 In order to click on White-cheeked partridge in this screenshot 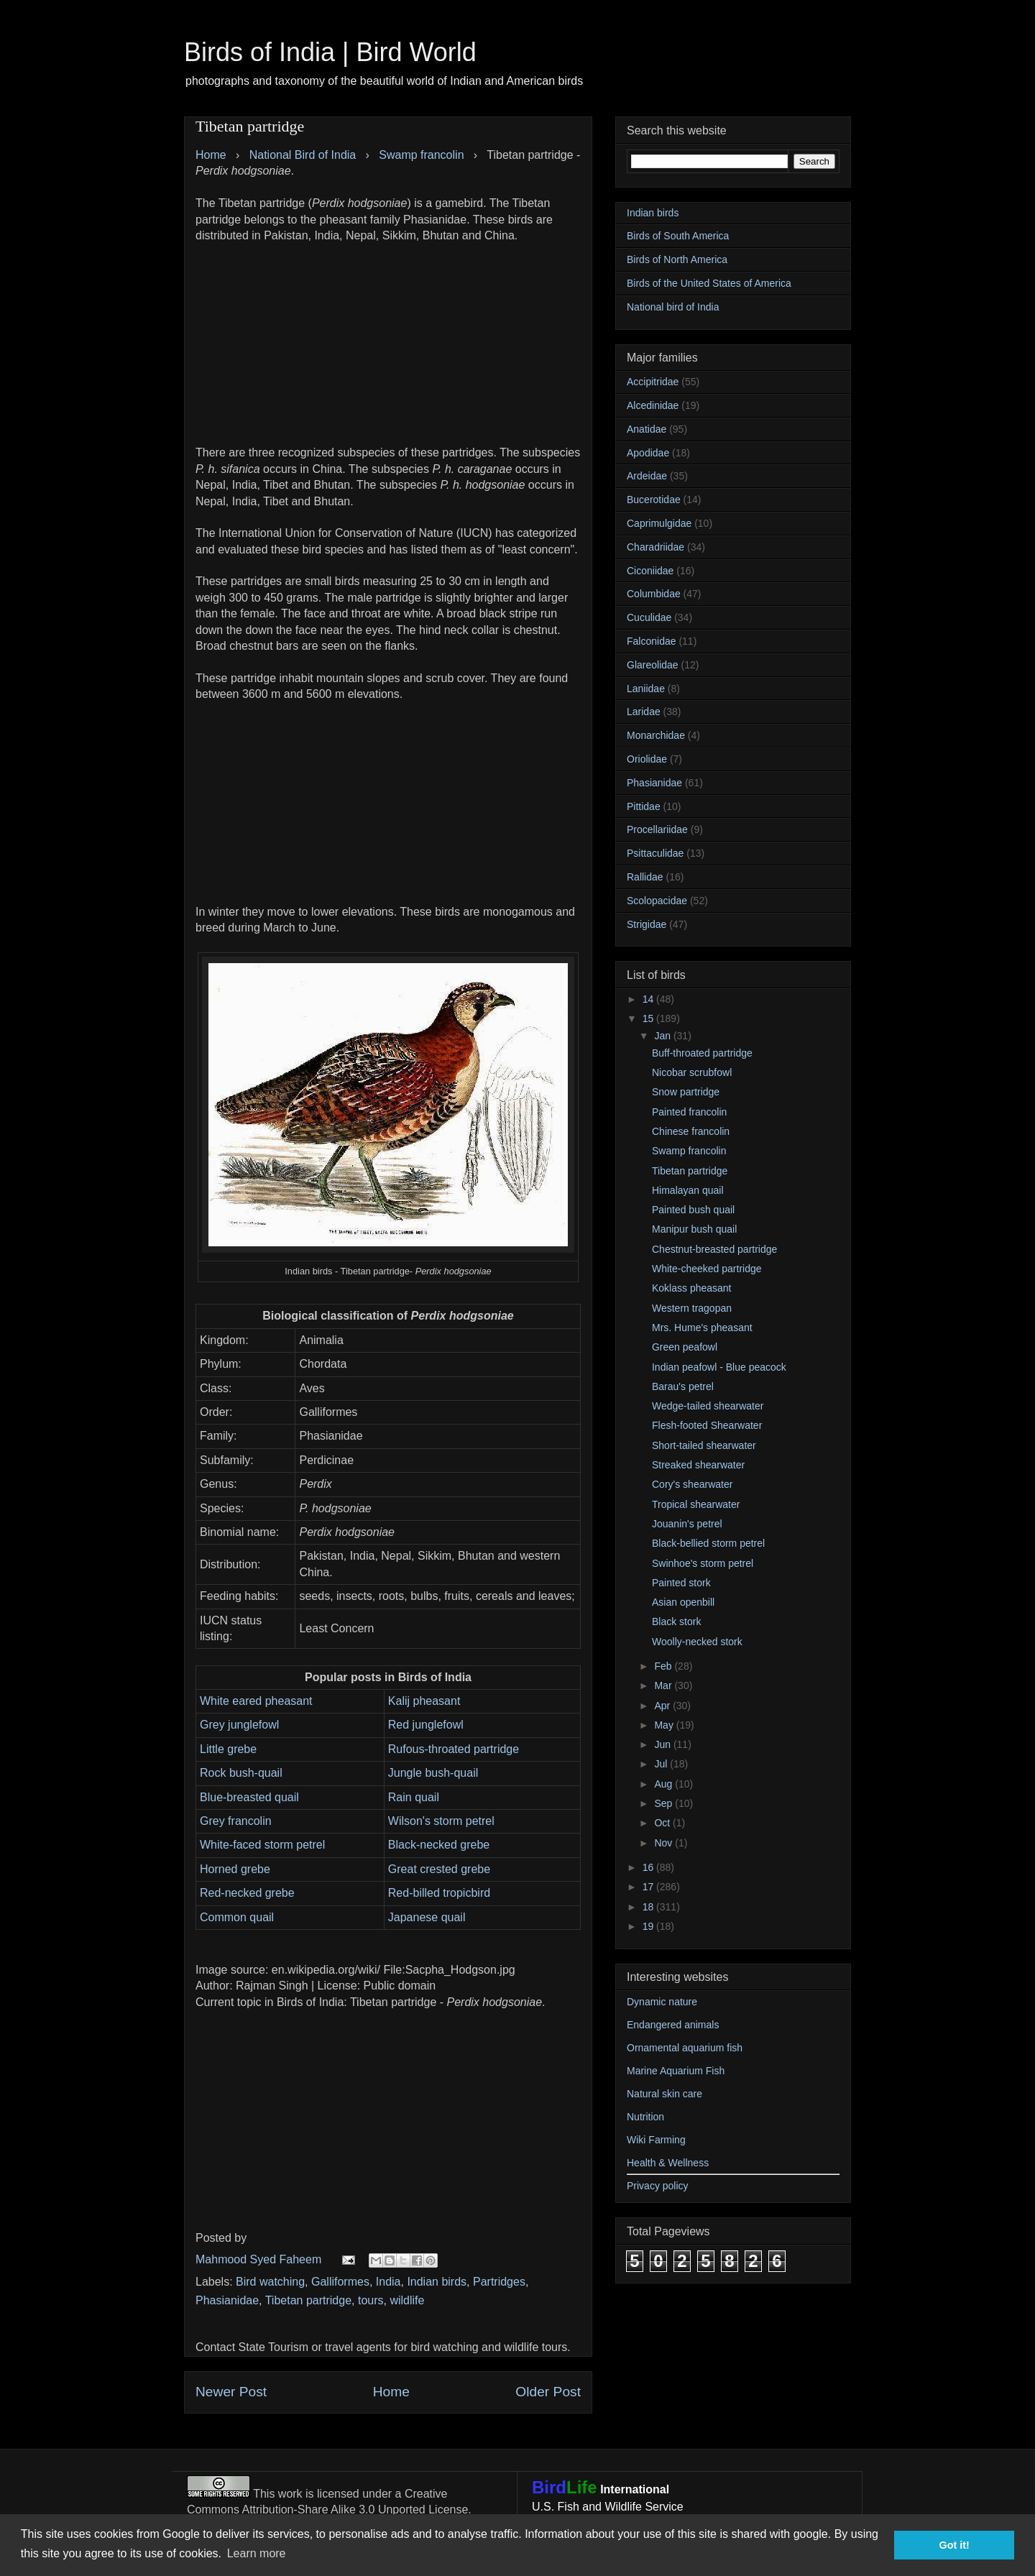, I will do `click(707, 1268)`.